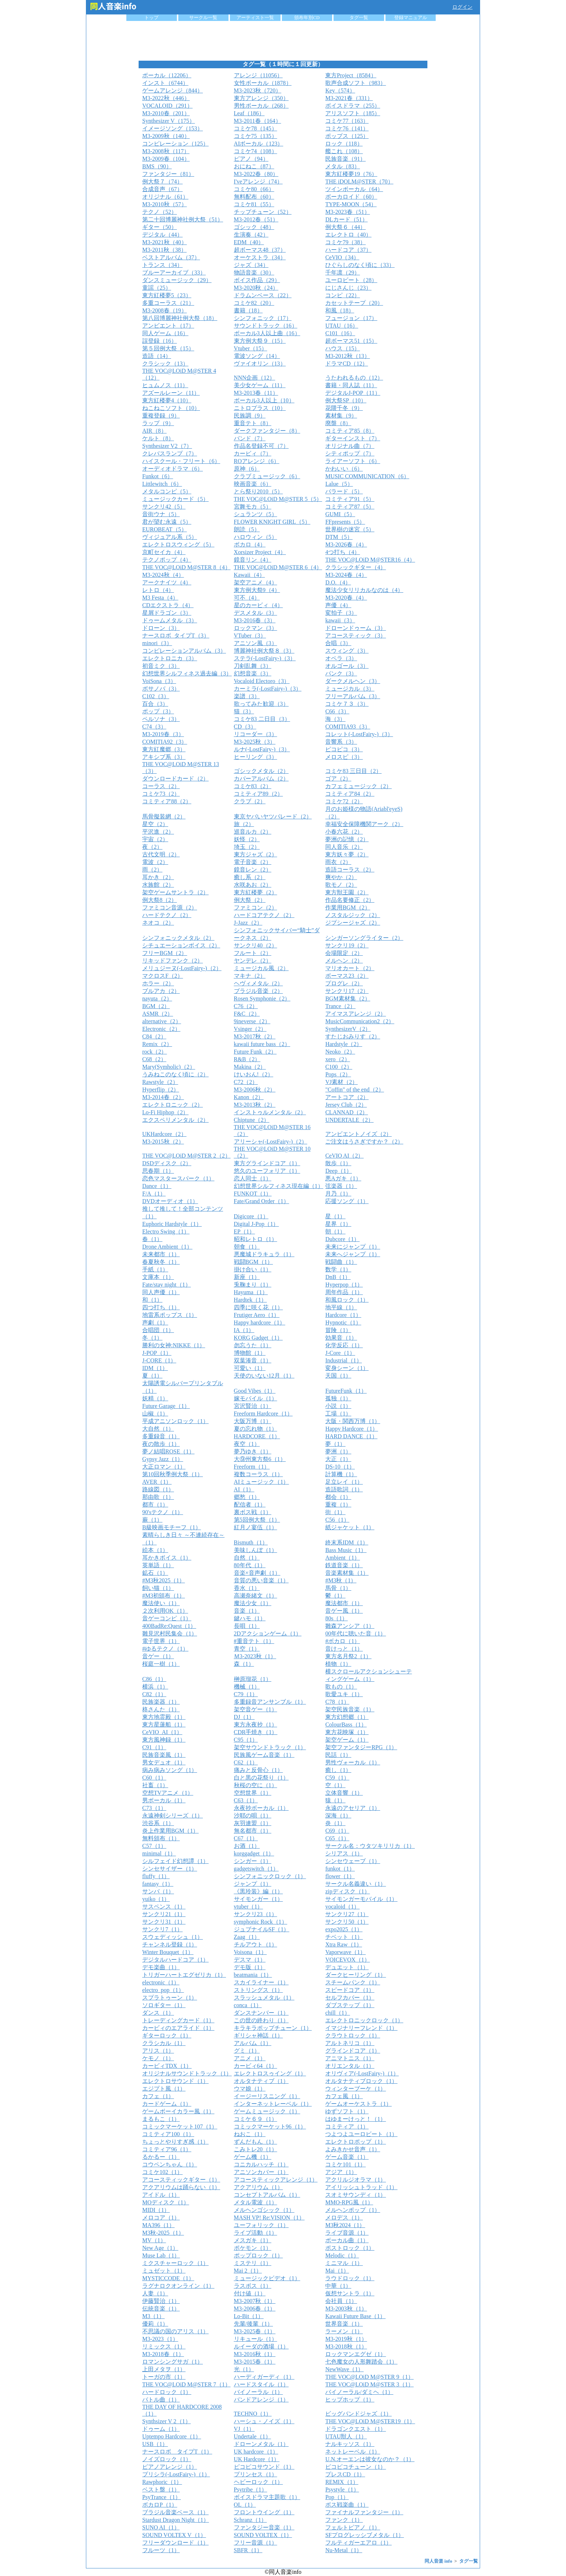  I want to click on 造語コーラス（2）, so click(349, 869).